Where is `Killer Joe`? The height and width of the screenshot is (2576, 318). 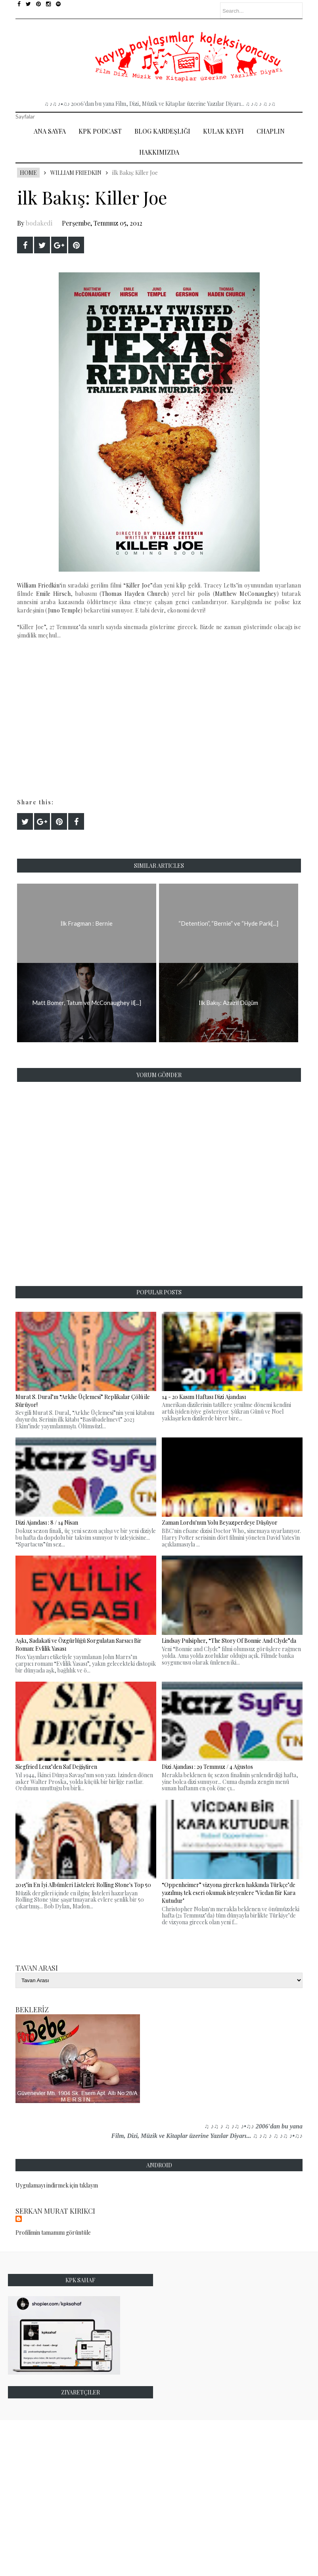
Killer Joe is located at coordinates (138, 585).